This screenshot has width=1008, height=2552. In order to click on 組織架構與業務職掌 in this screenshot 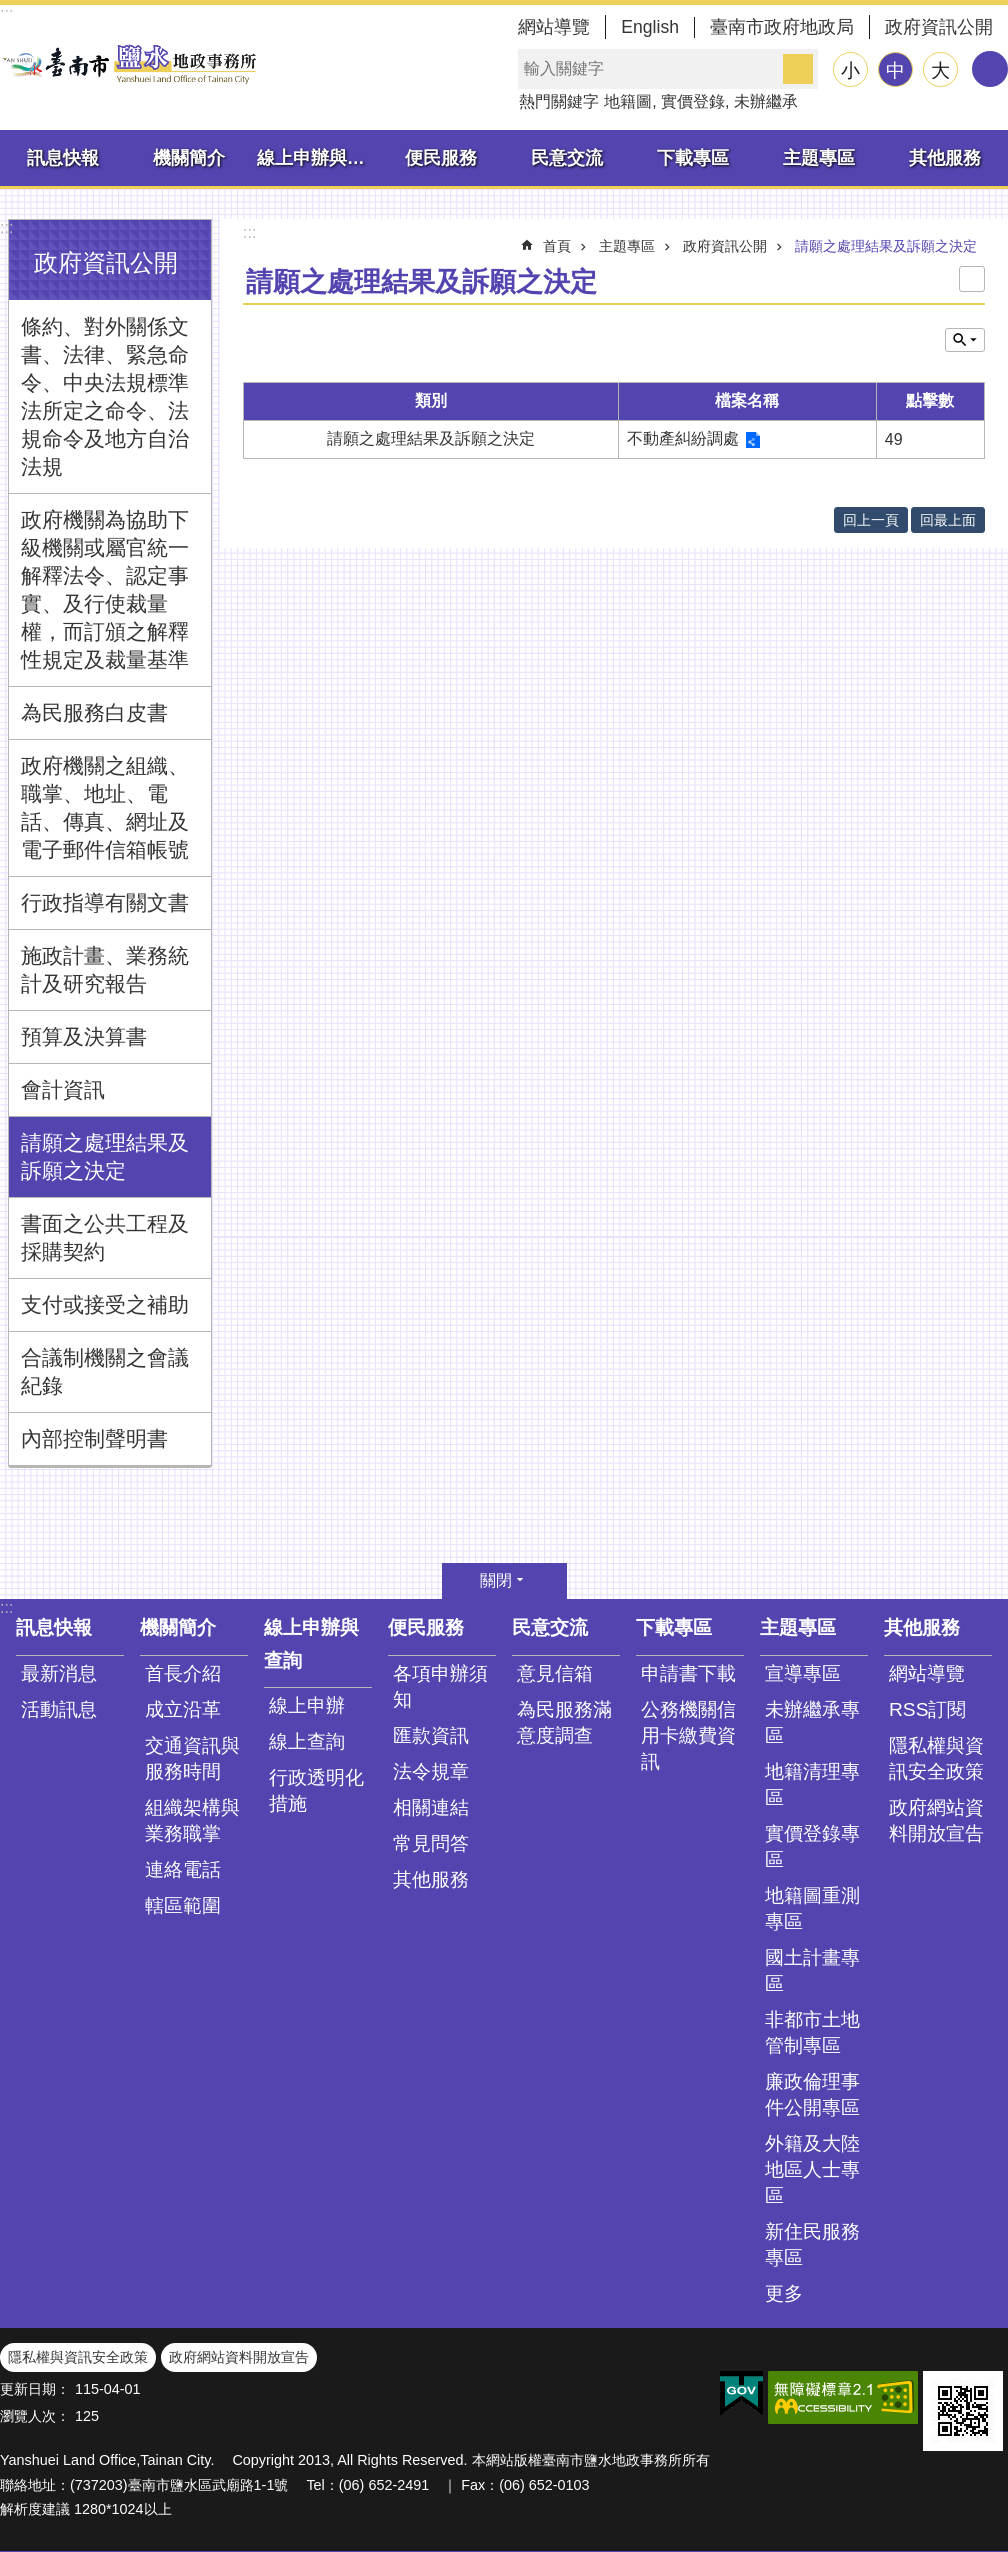, I will do `click(192, 1820)`.